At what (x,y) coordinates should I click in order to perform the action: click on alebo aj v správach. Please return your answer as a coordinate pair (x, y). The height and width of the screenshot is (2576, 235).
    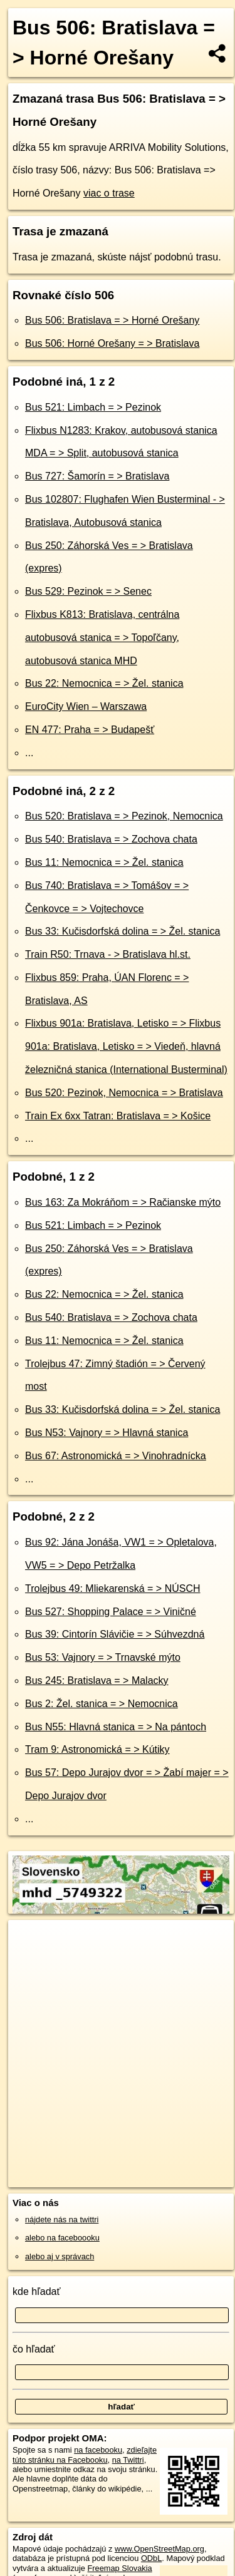
    Looking at the image, I should click on (59, 2256).